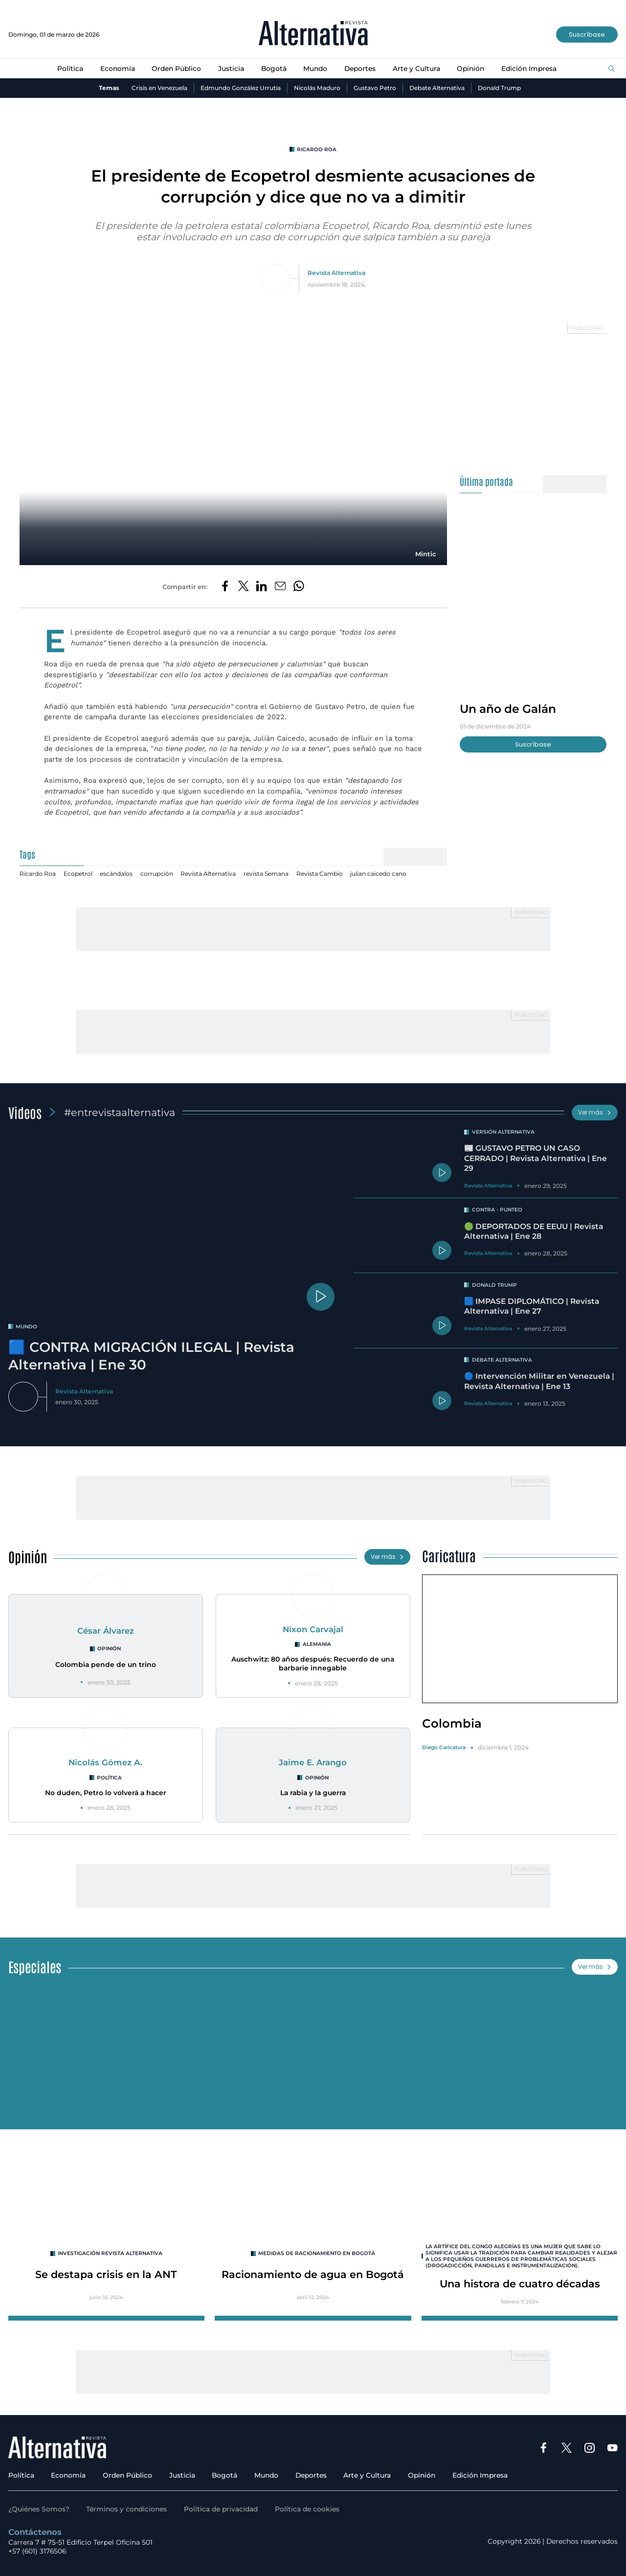 Image resolution: width=626 pixels, height=2576 pixels. I want to click on Una histora de cuatro décadas, so click(520, 2284).